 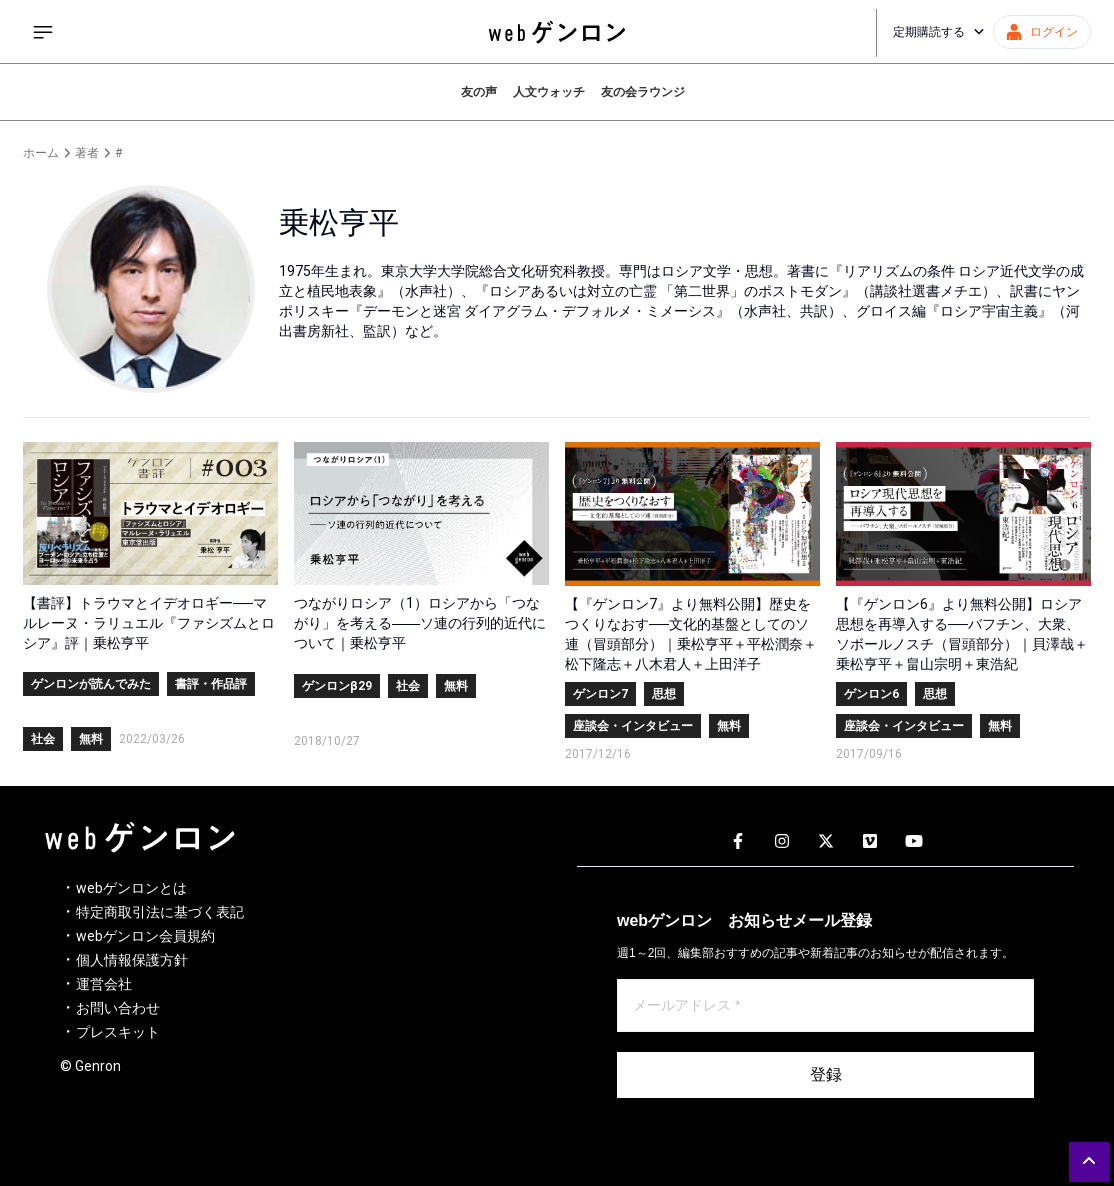 What do you see at coordinates (664, 694) in the screenshot?
I see `思想` at bounding box center [664, 694].